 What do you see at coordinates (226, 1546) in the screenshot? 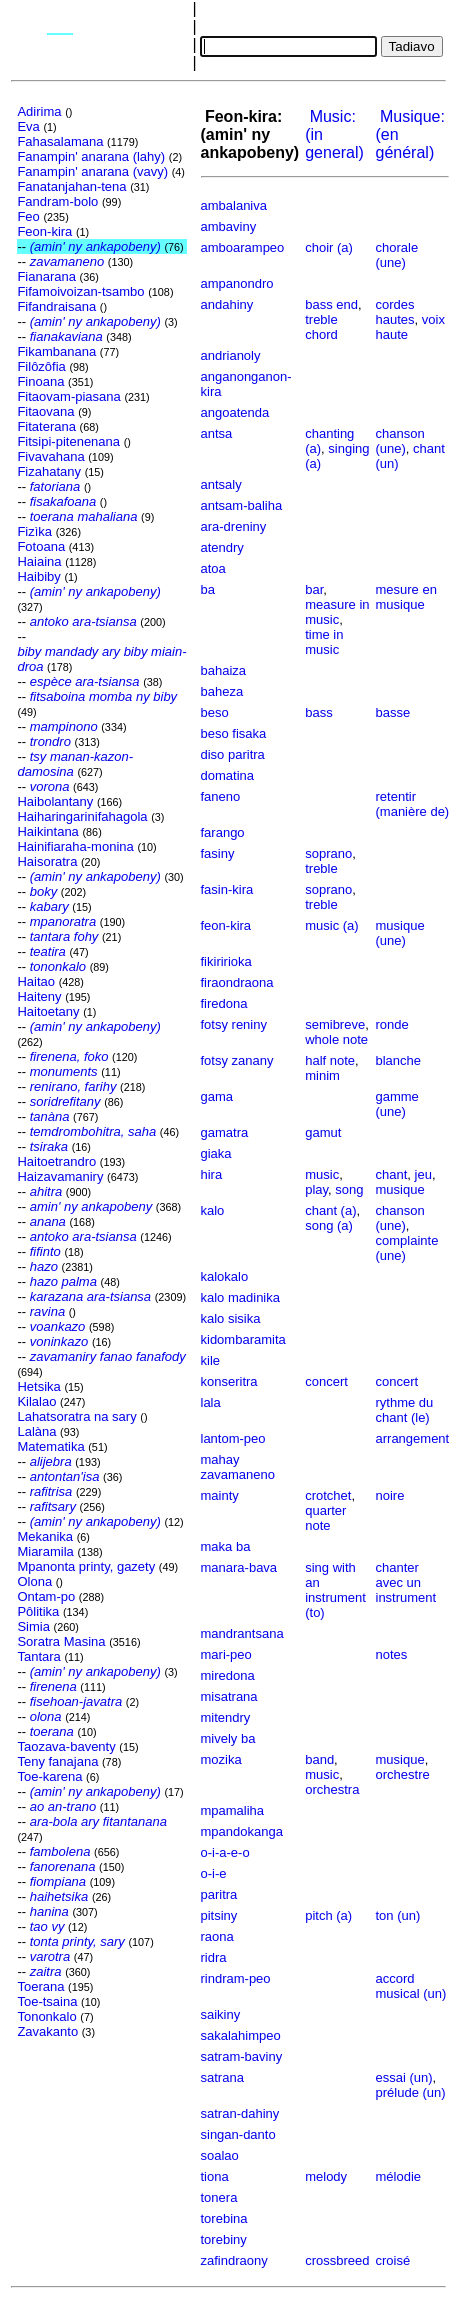
I see `maka ba` at bounding box center [226, 1546].